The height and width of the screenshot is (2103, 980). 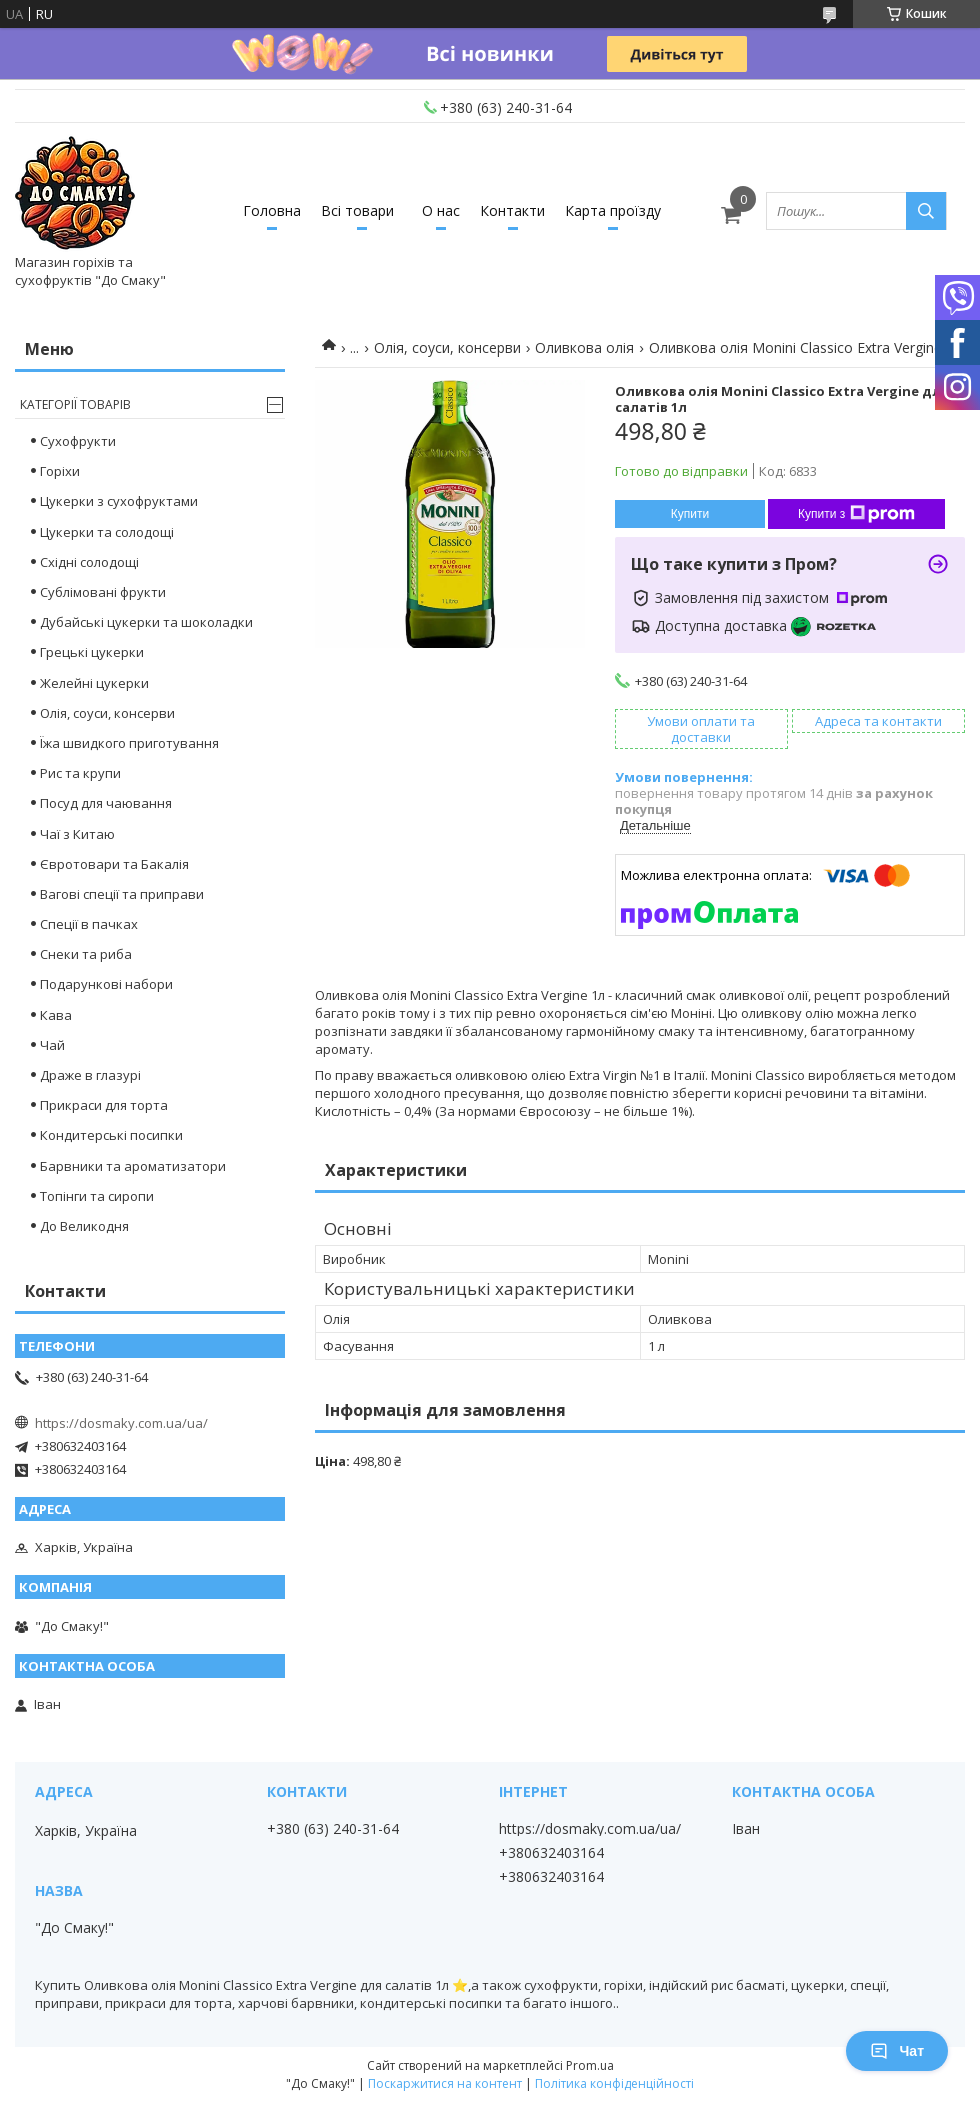 What do you see at coordinates (90, 1075) in the screenshot?
I see `Драже в глазурі` at bounding box center [90, 1075].